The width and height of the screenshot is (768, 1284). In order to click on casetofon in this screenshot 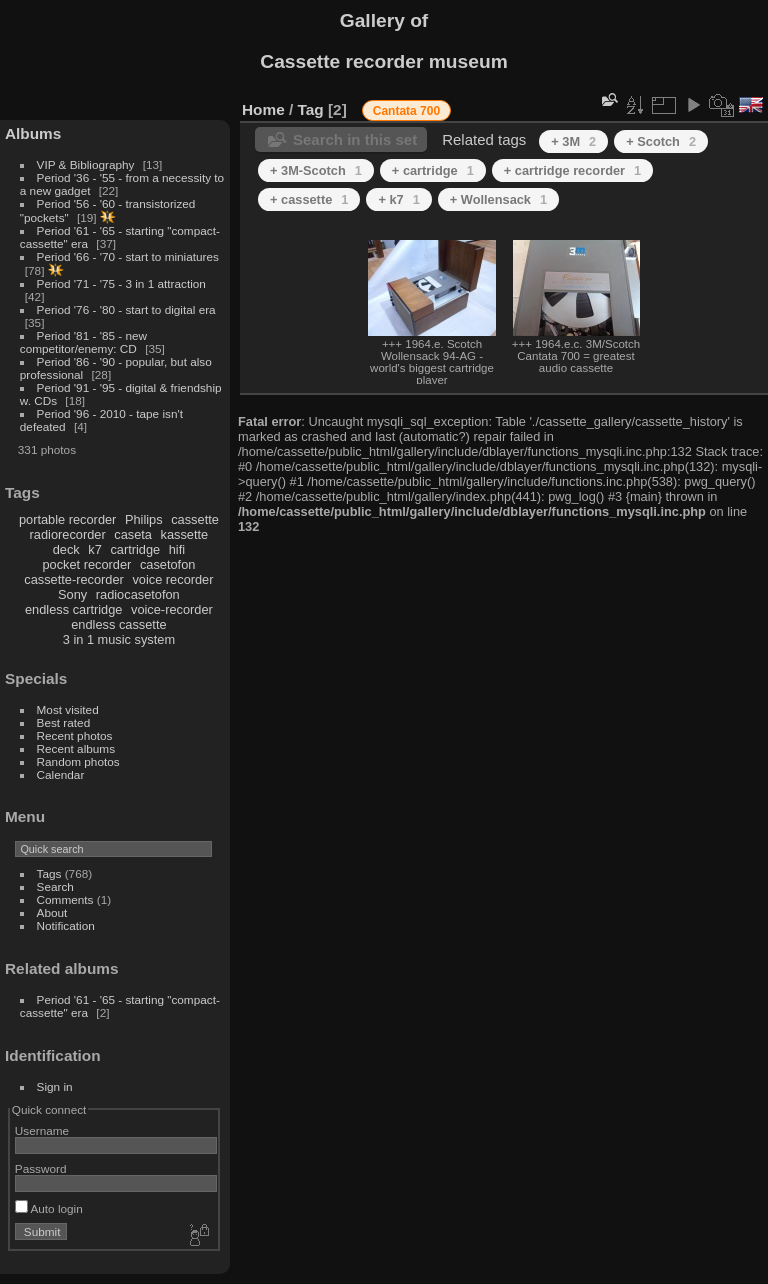, I will do `click(168, 564)`.